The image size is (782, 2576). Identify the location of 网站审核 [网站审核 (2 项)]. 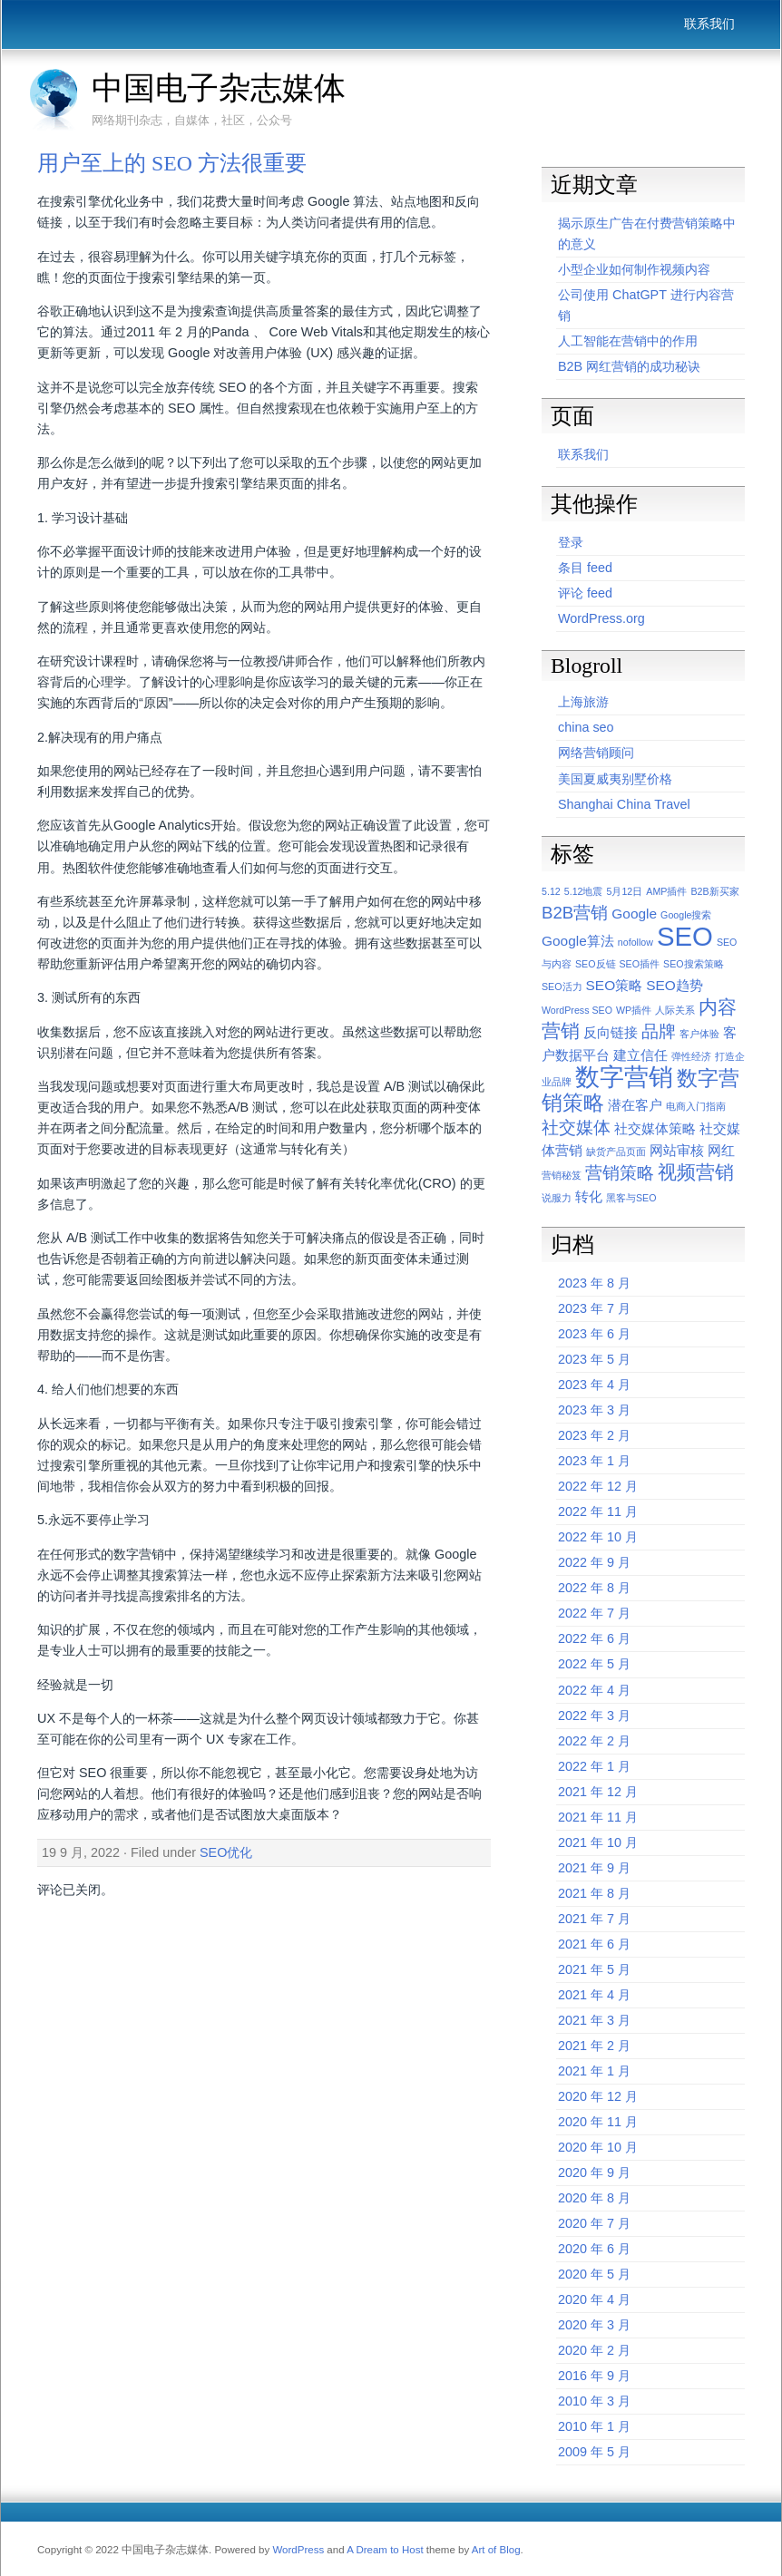
(677, 1150).